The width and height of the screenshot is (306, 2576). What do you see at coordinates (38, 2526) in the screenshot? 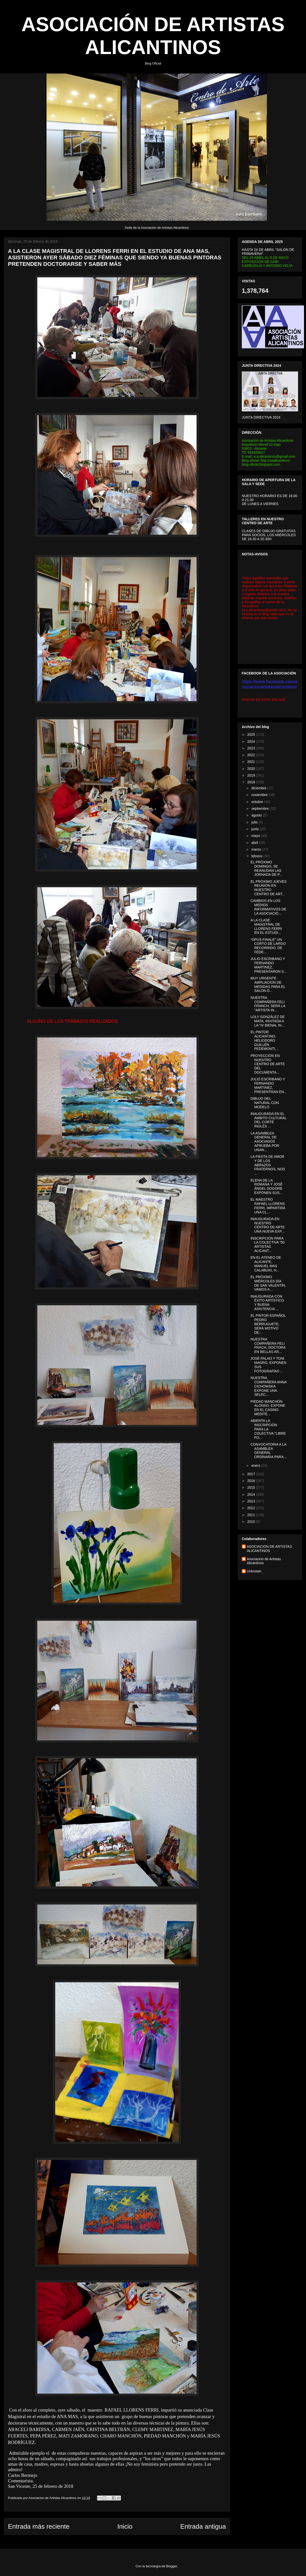
I see `Entrada más reciente` at bounding box center [38, 2526].